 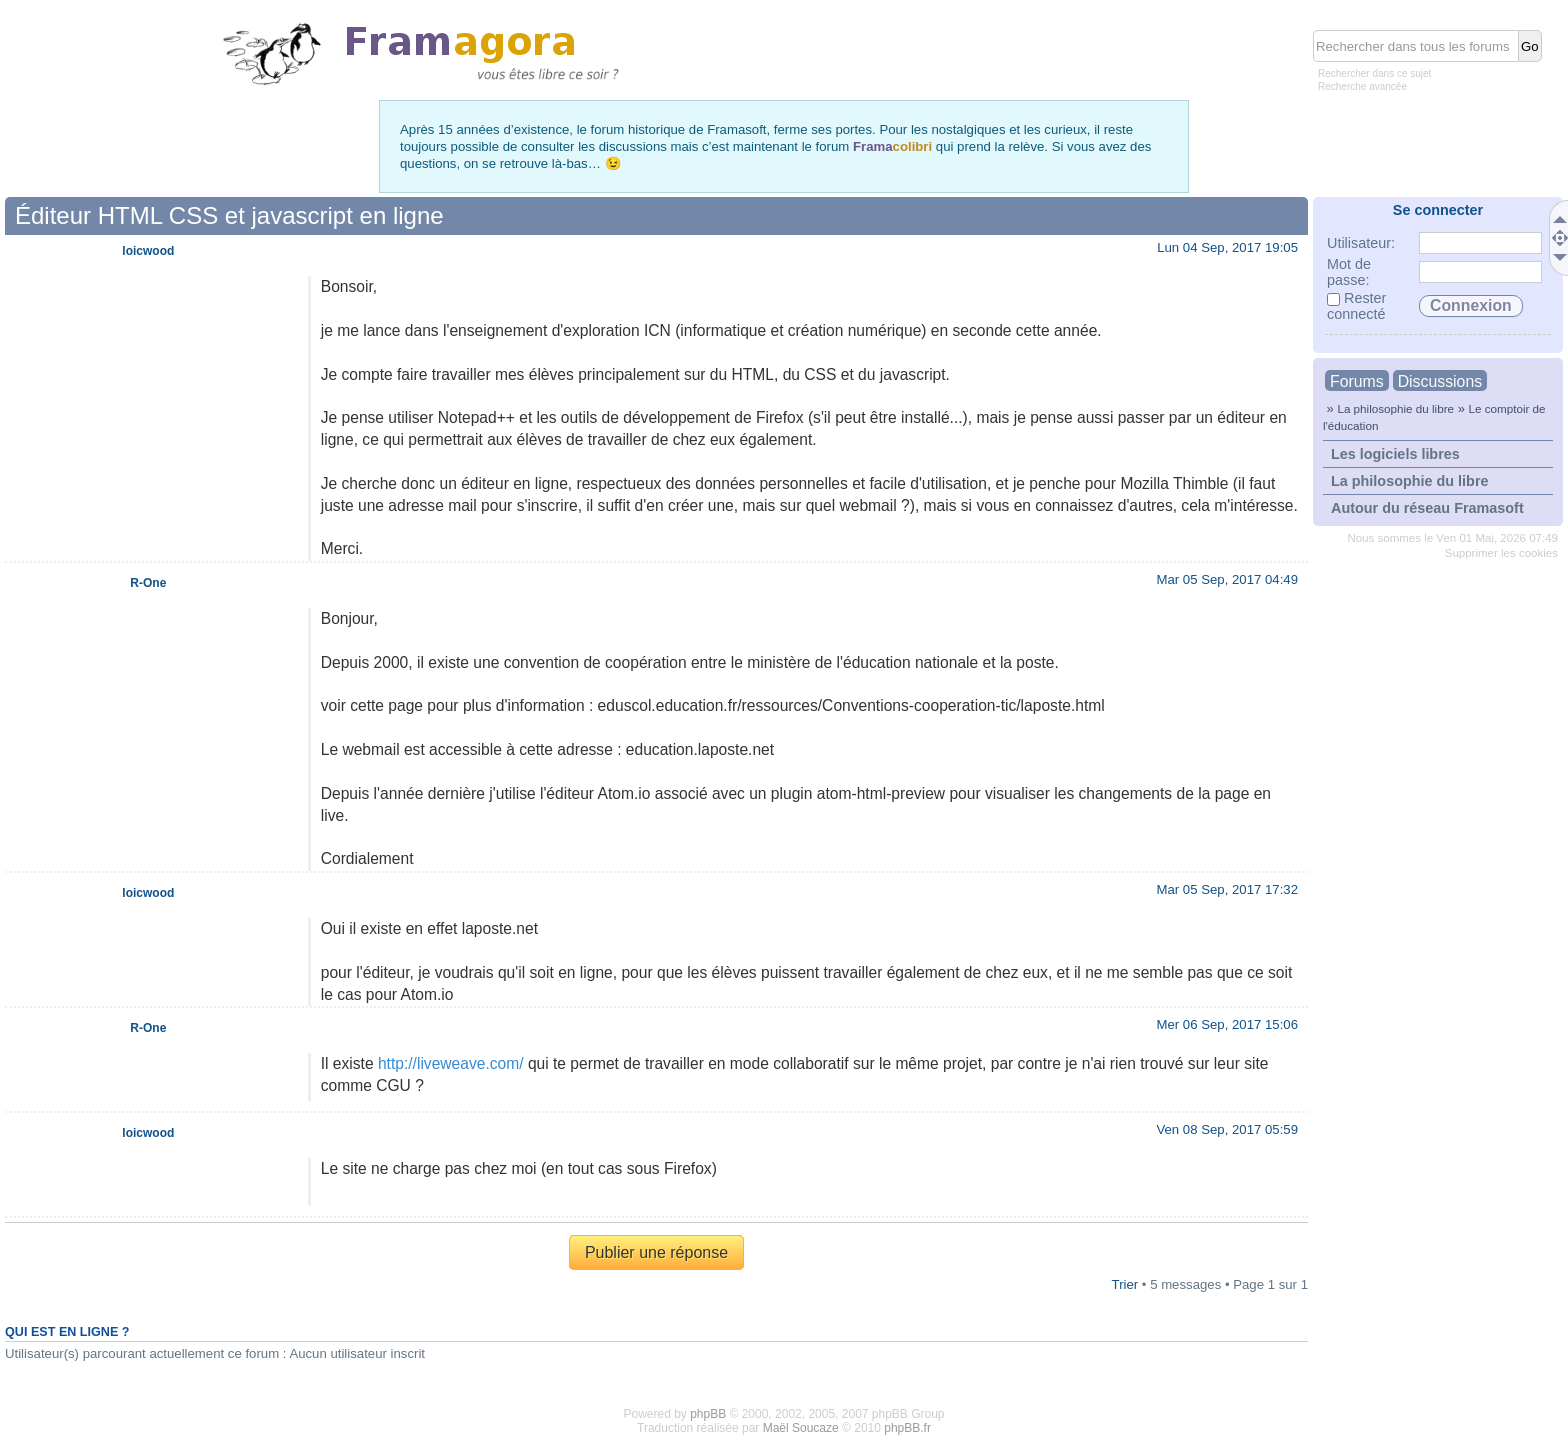 I want to click on Rechercher dans ce sujet, so click(x=1374, y=73).